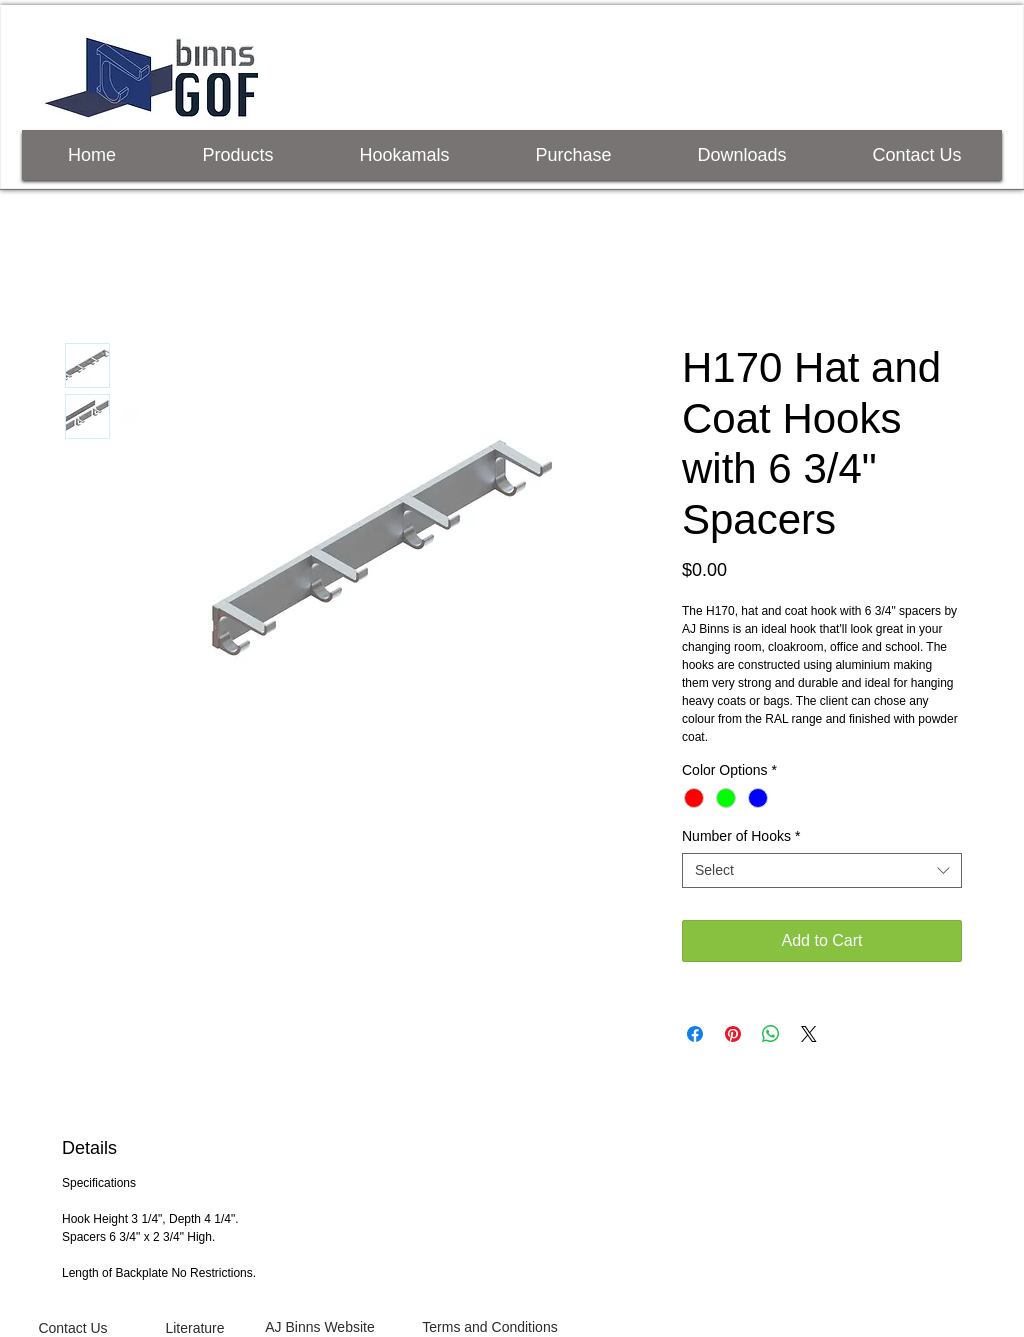 This screenshot has height=1337, width=1024. Describe the element at coordinates (195, 1328) in the screenshot. I see `[Literature]` at that location.